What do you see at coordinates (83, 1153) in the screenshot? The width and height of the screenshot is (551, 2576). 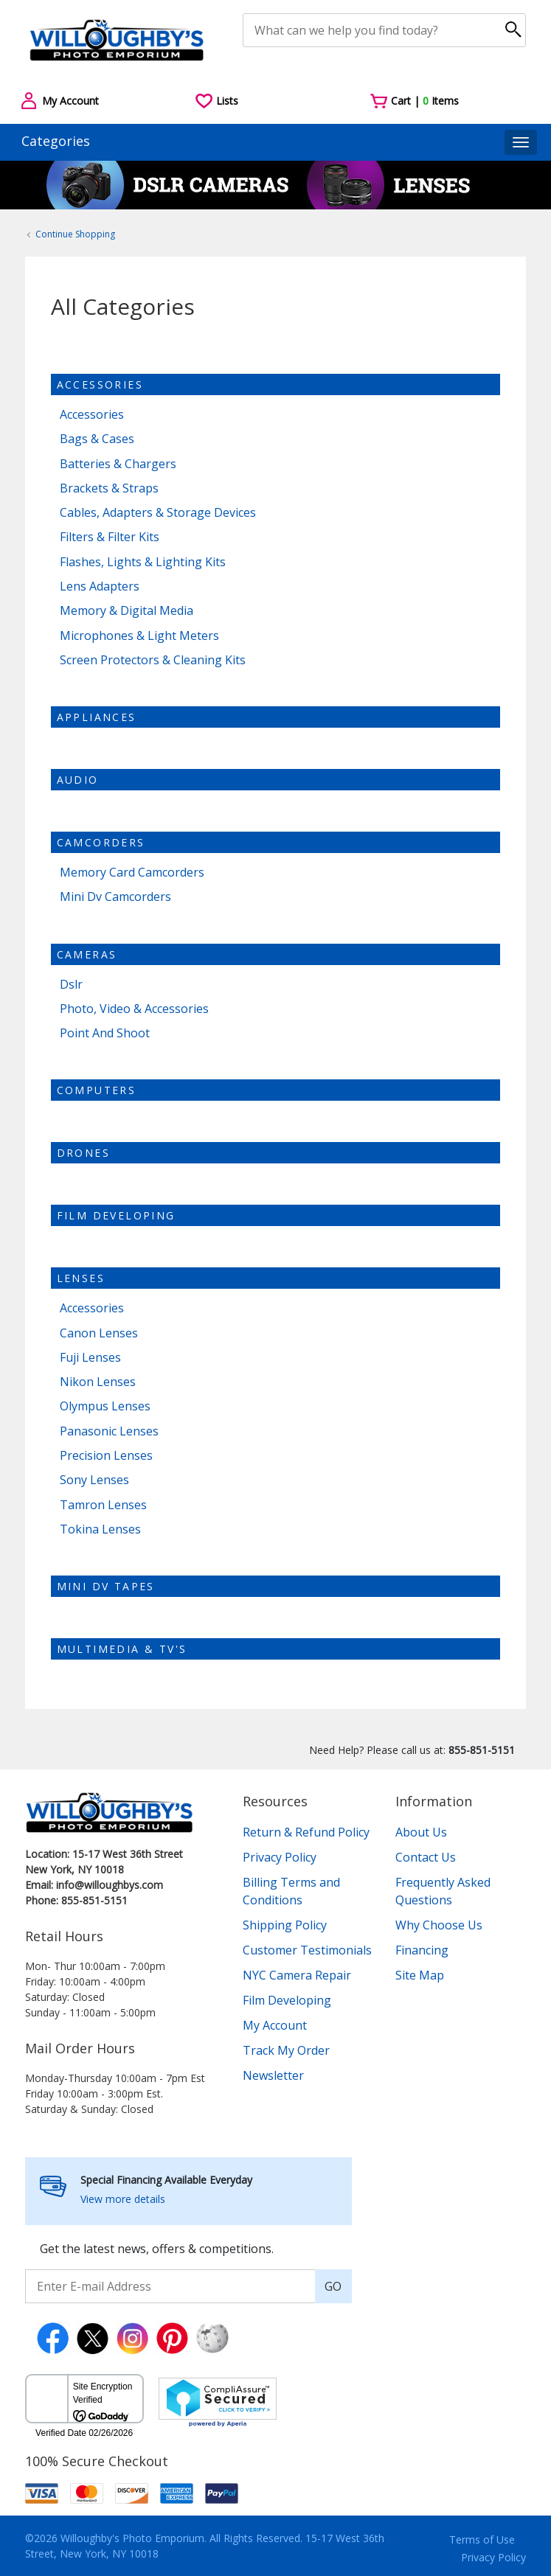 I see `Drones` at bounding box center [83, 1153].